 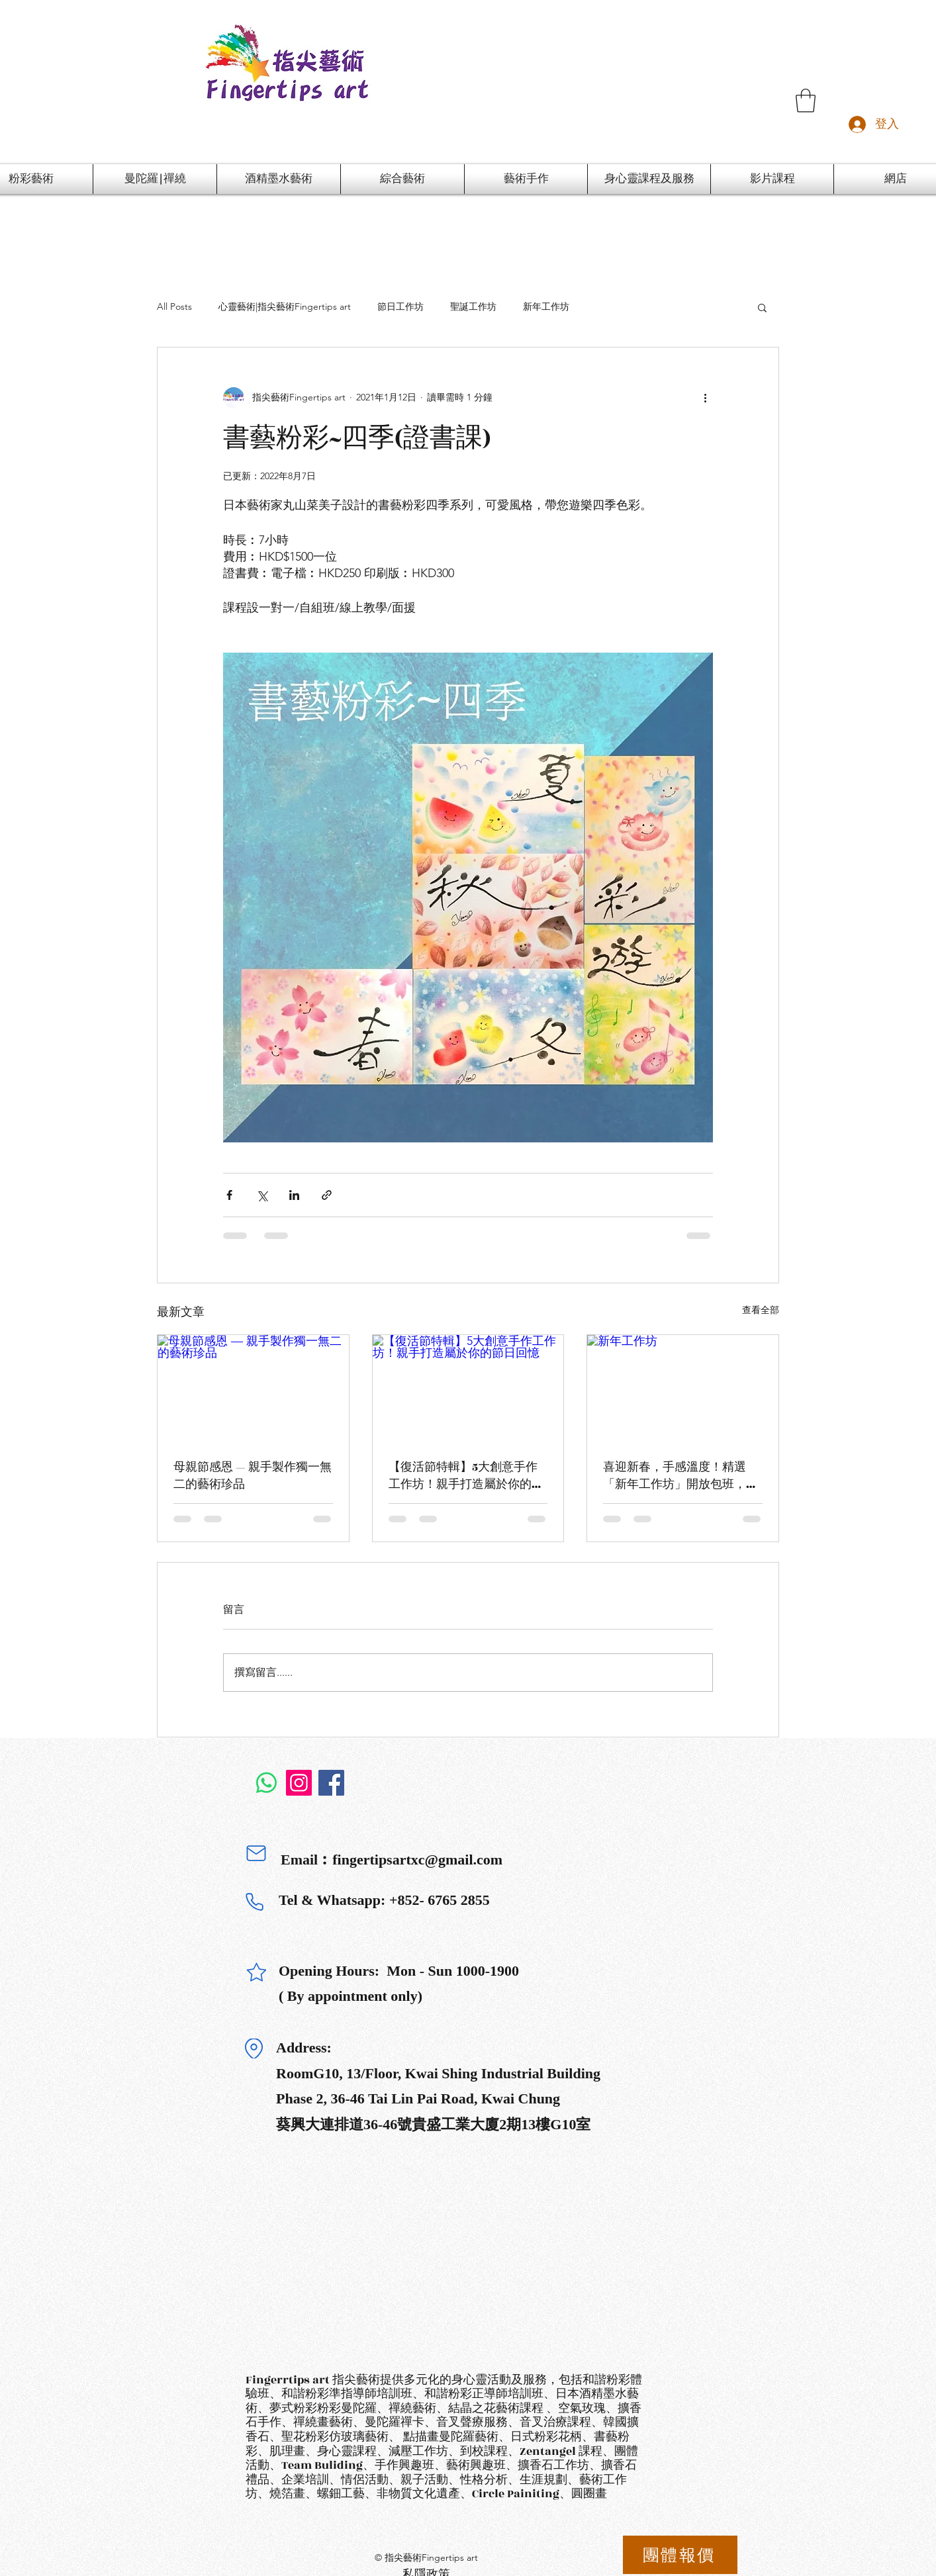 I want to click on [Mail], so click(x=256, y=1853).